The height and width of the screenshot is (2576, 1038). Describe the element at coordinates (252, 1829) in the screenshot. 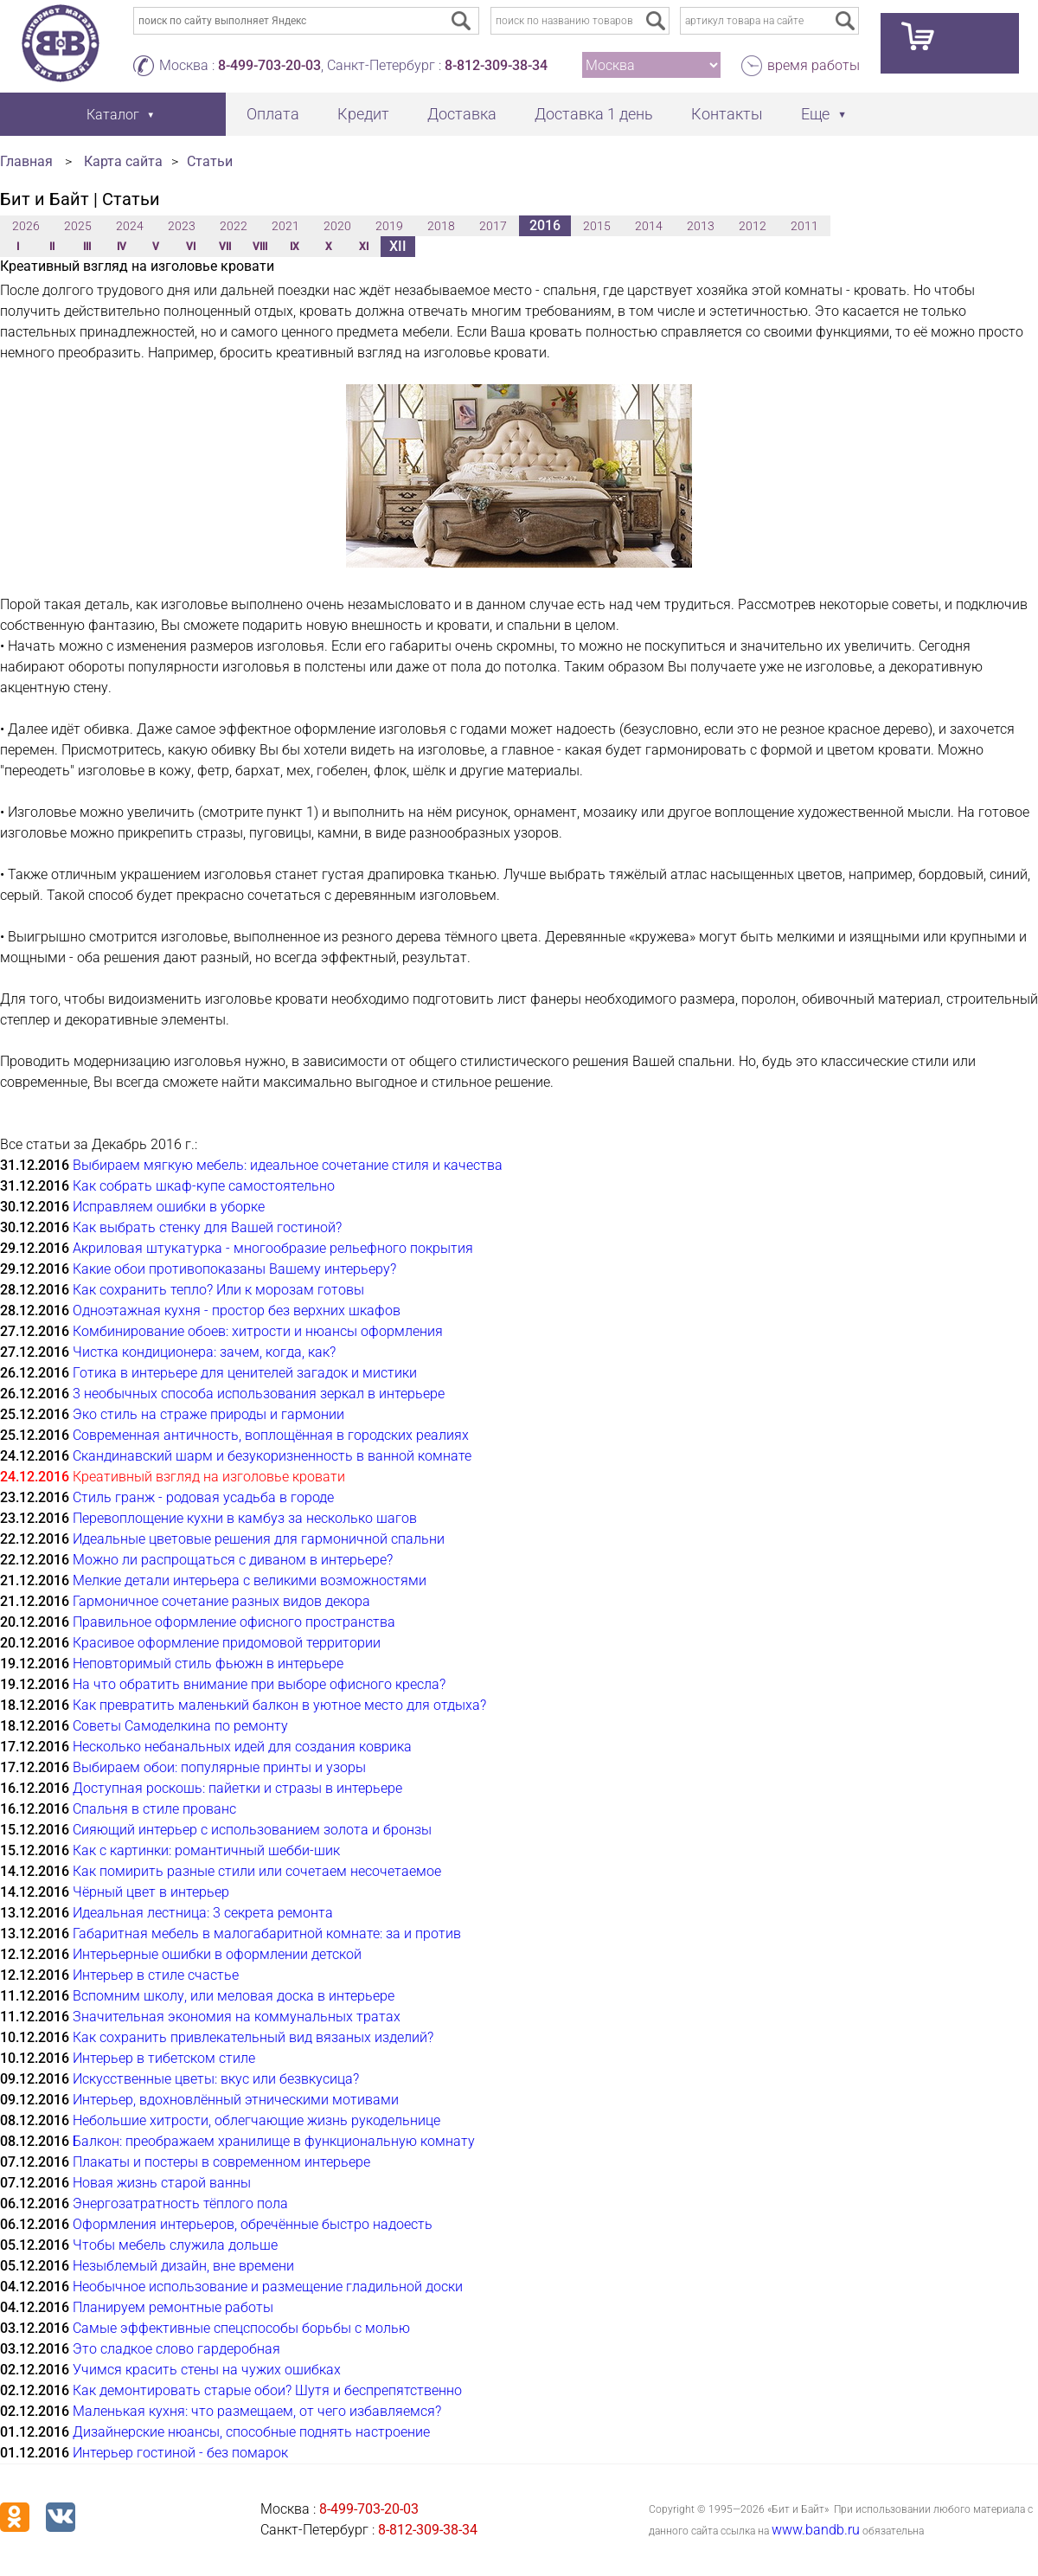

I see `Сияющий интерьер с использованием золота и бронзы` at that location.